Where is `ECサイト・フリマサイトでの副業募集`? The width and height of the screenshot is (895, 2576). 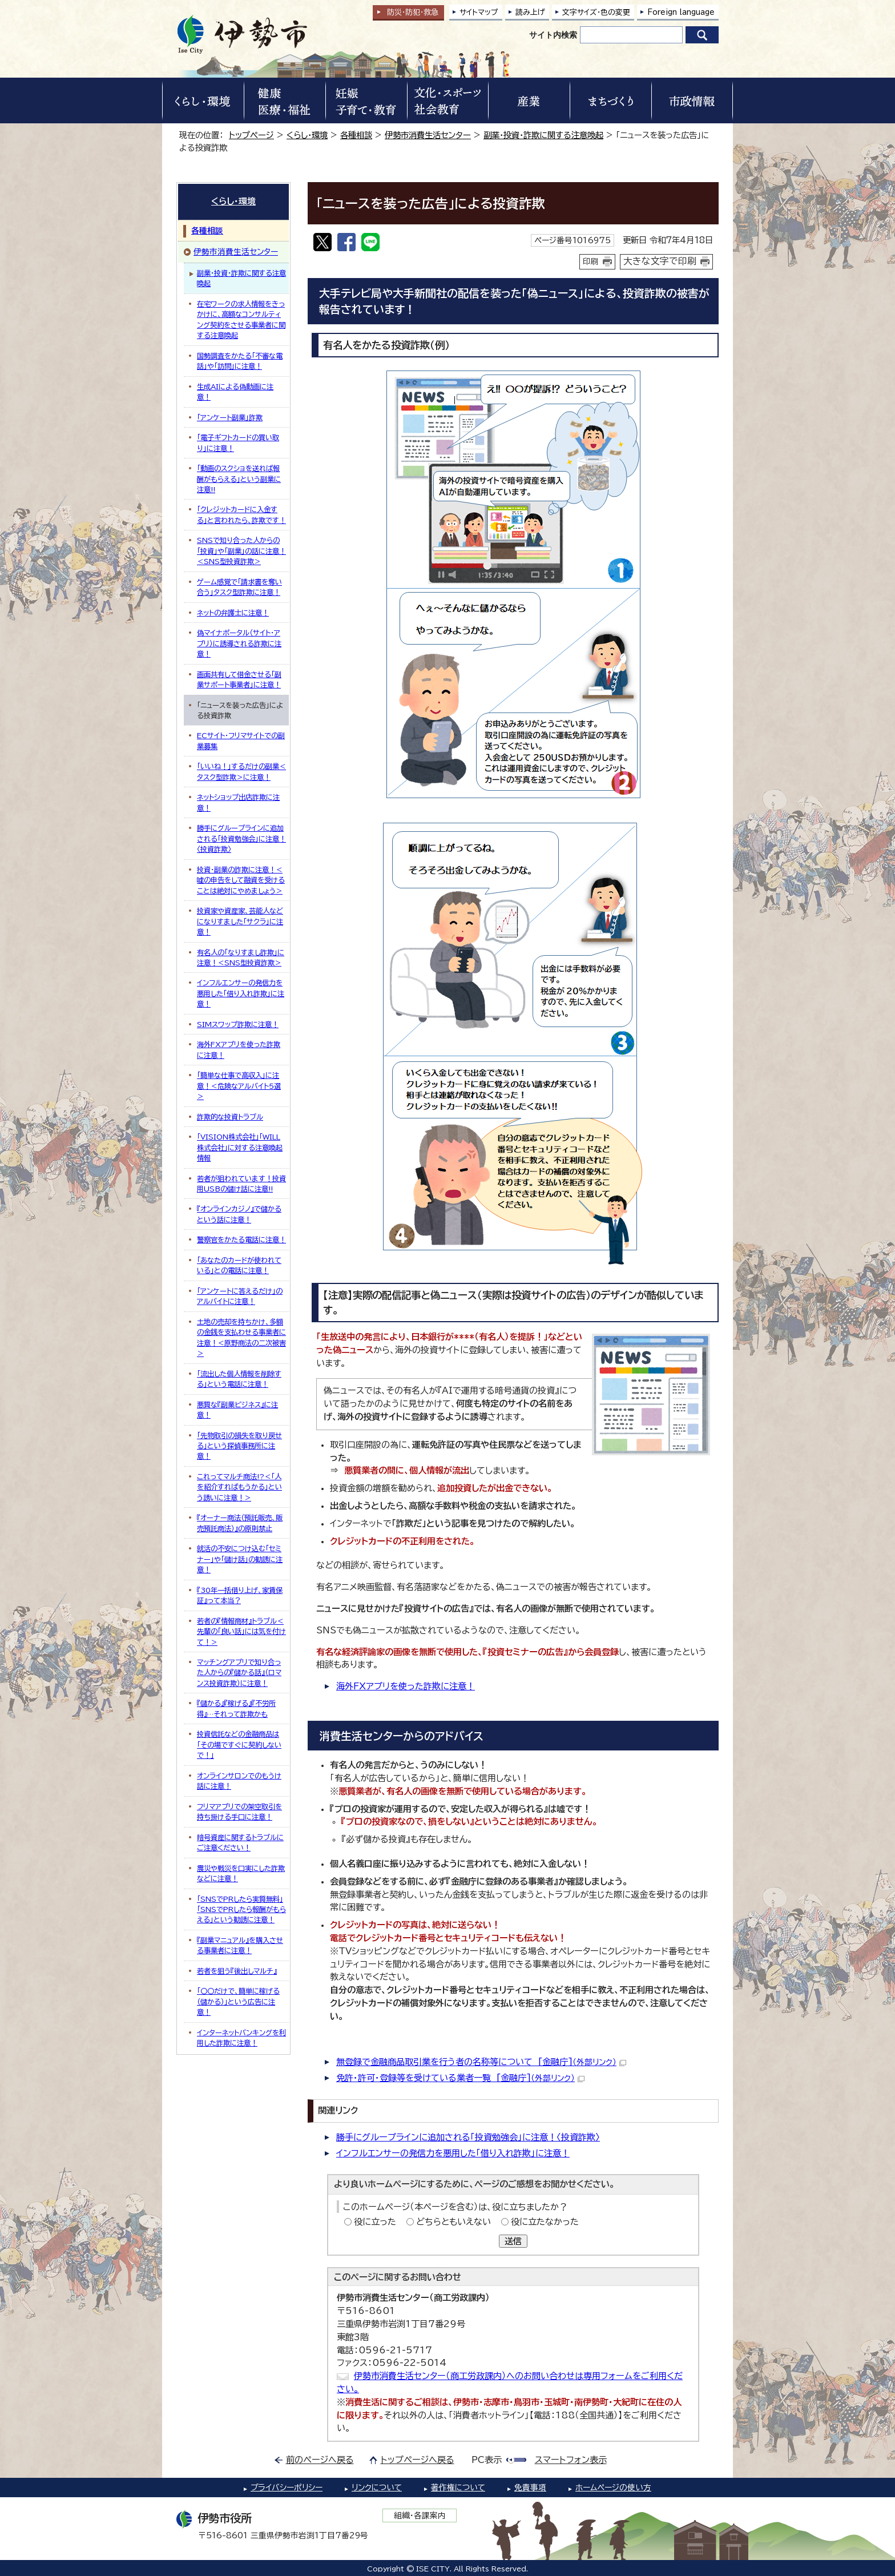 ECサイト・フリマサイトでの副業募集 is located at coordinates (241, 740).